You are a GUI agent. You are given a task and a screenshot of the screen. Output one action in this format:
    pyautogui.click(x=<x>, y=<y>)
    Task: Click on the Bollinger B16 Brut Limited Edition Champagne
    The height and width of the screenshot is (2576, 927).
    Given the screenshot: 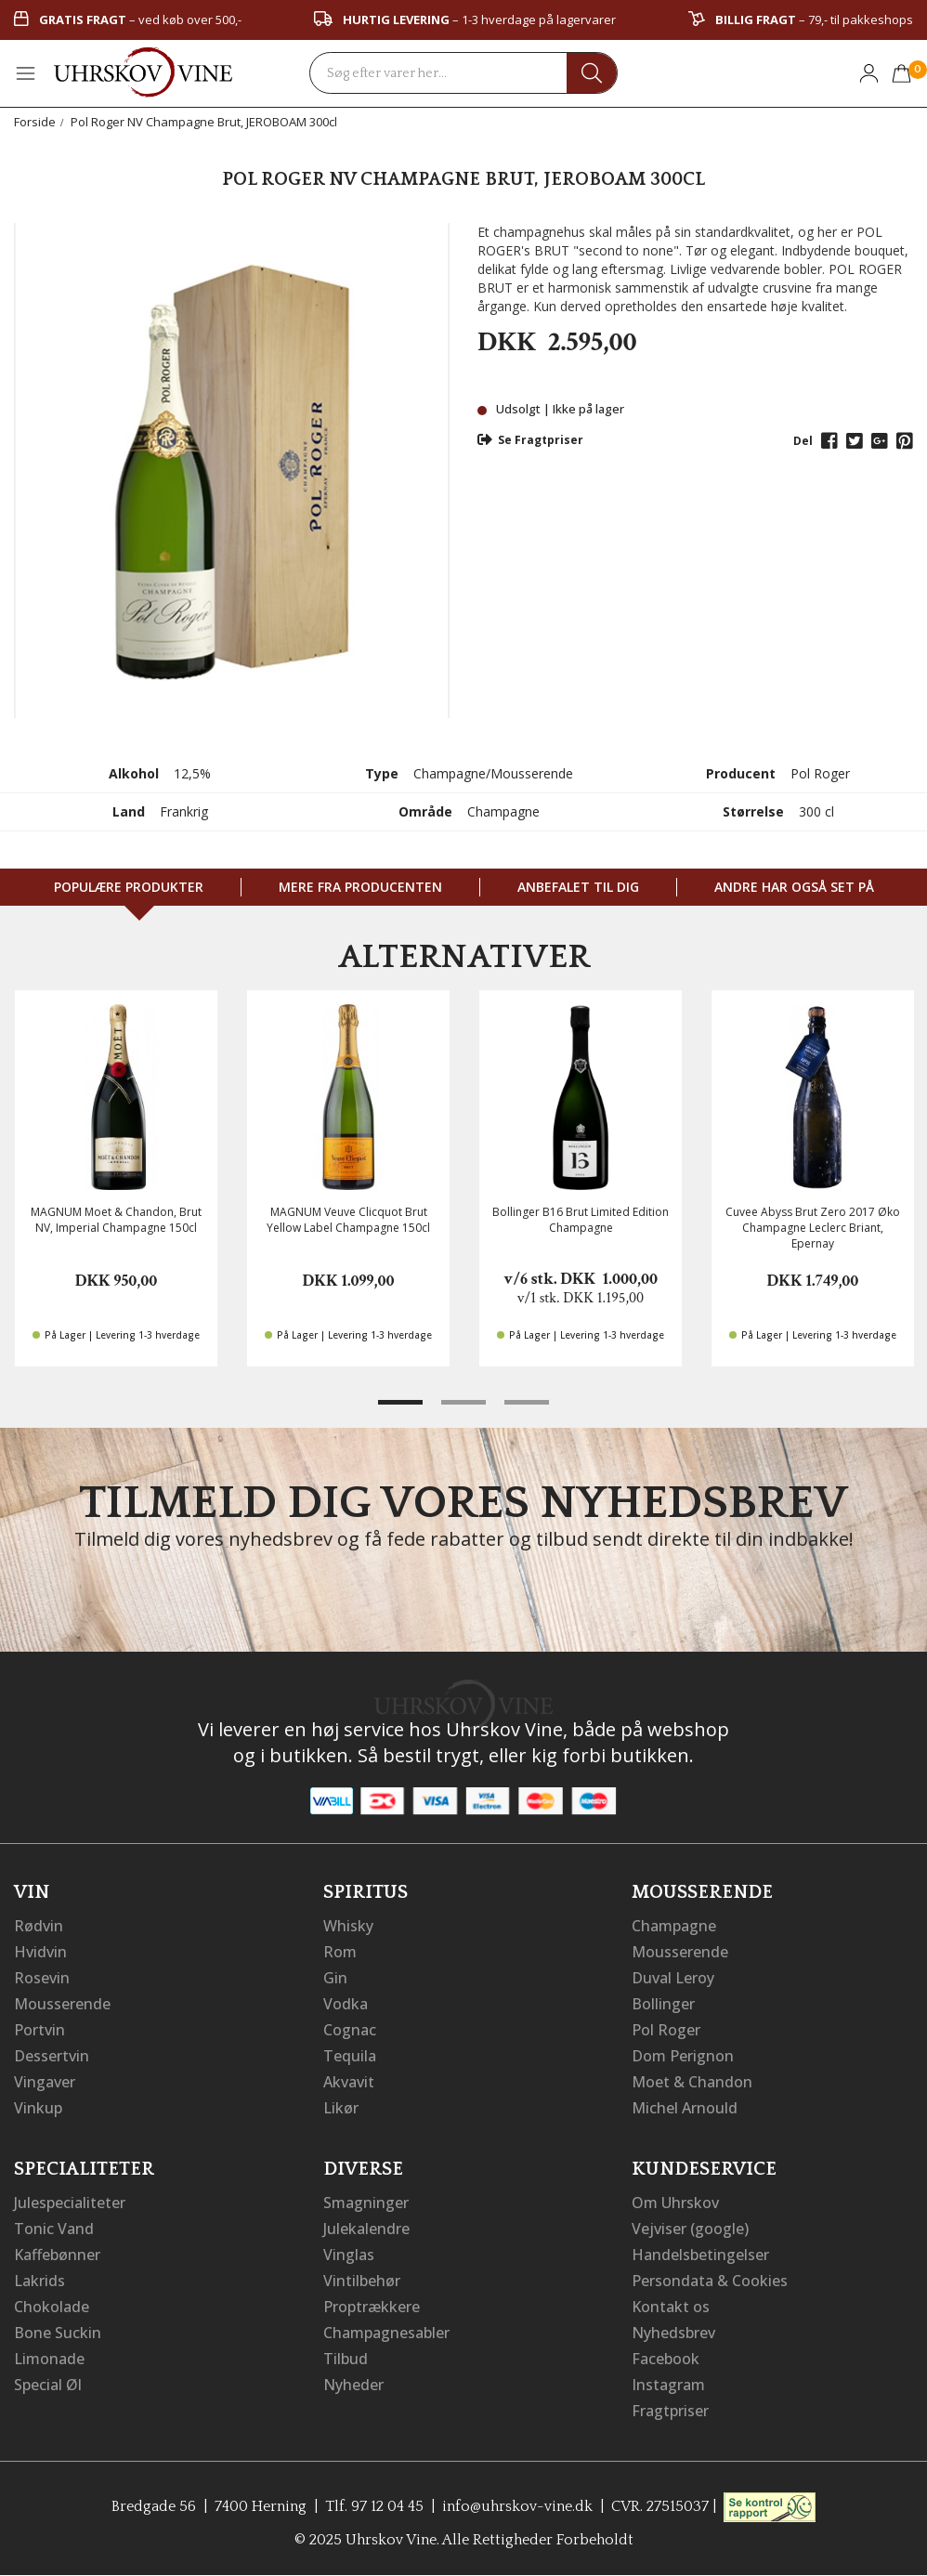 What is the action you would take?
    pyautogui.click(x=580, y=1220)
    